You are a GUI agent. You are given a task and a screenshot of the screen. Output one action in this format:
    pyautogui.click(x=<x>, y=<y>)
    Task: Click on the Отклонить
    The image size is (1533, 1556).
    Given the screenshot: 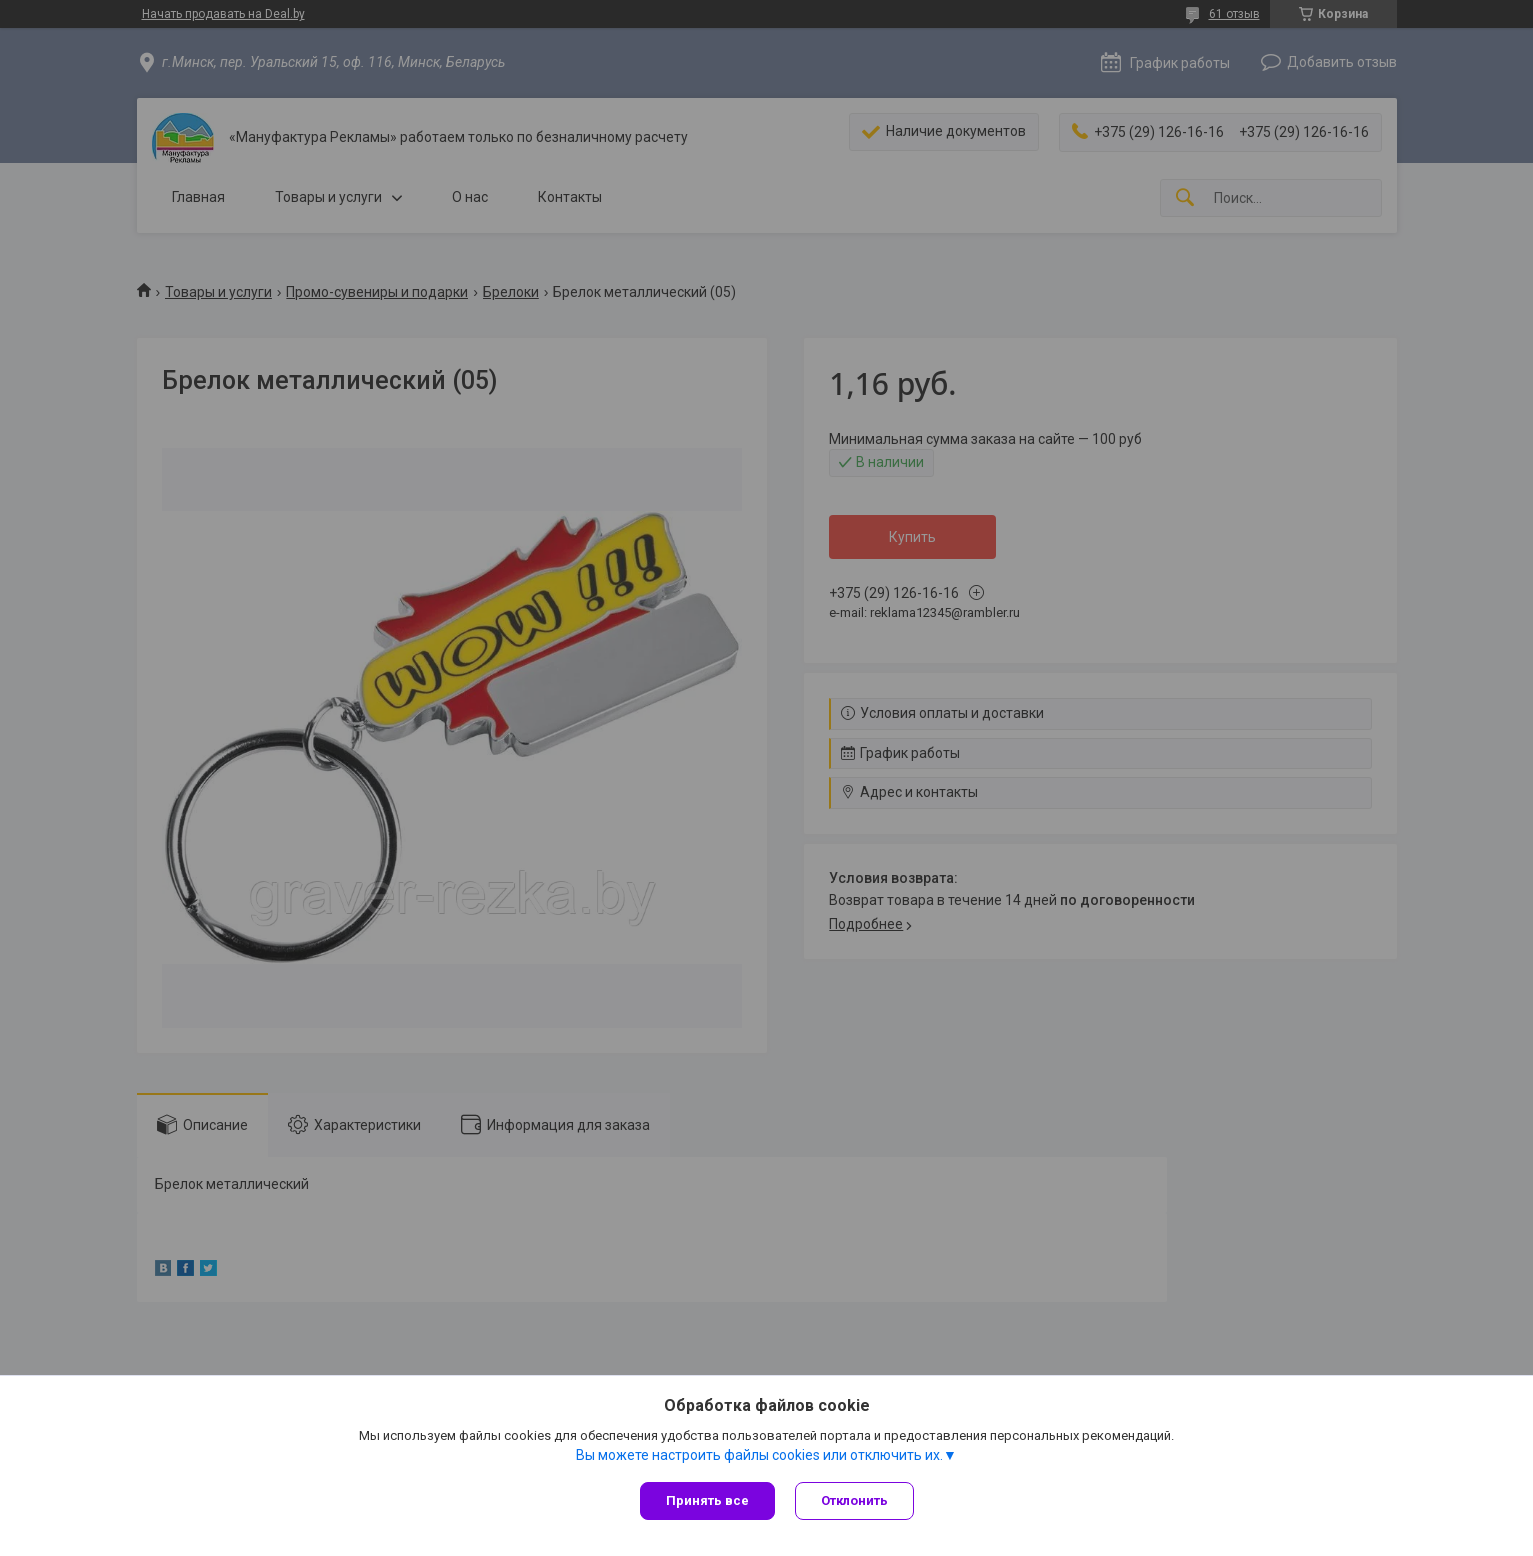 What is the action you would take?
    pyautogui.click(x=854, y=1500)
    